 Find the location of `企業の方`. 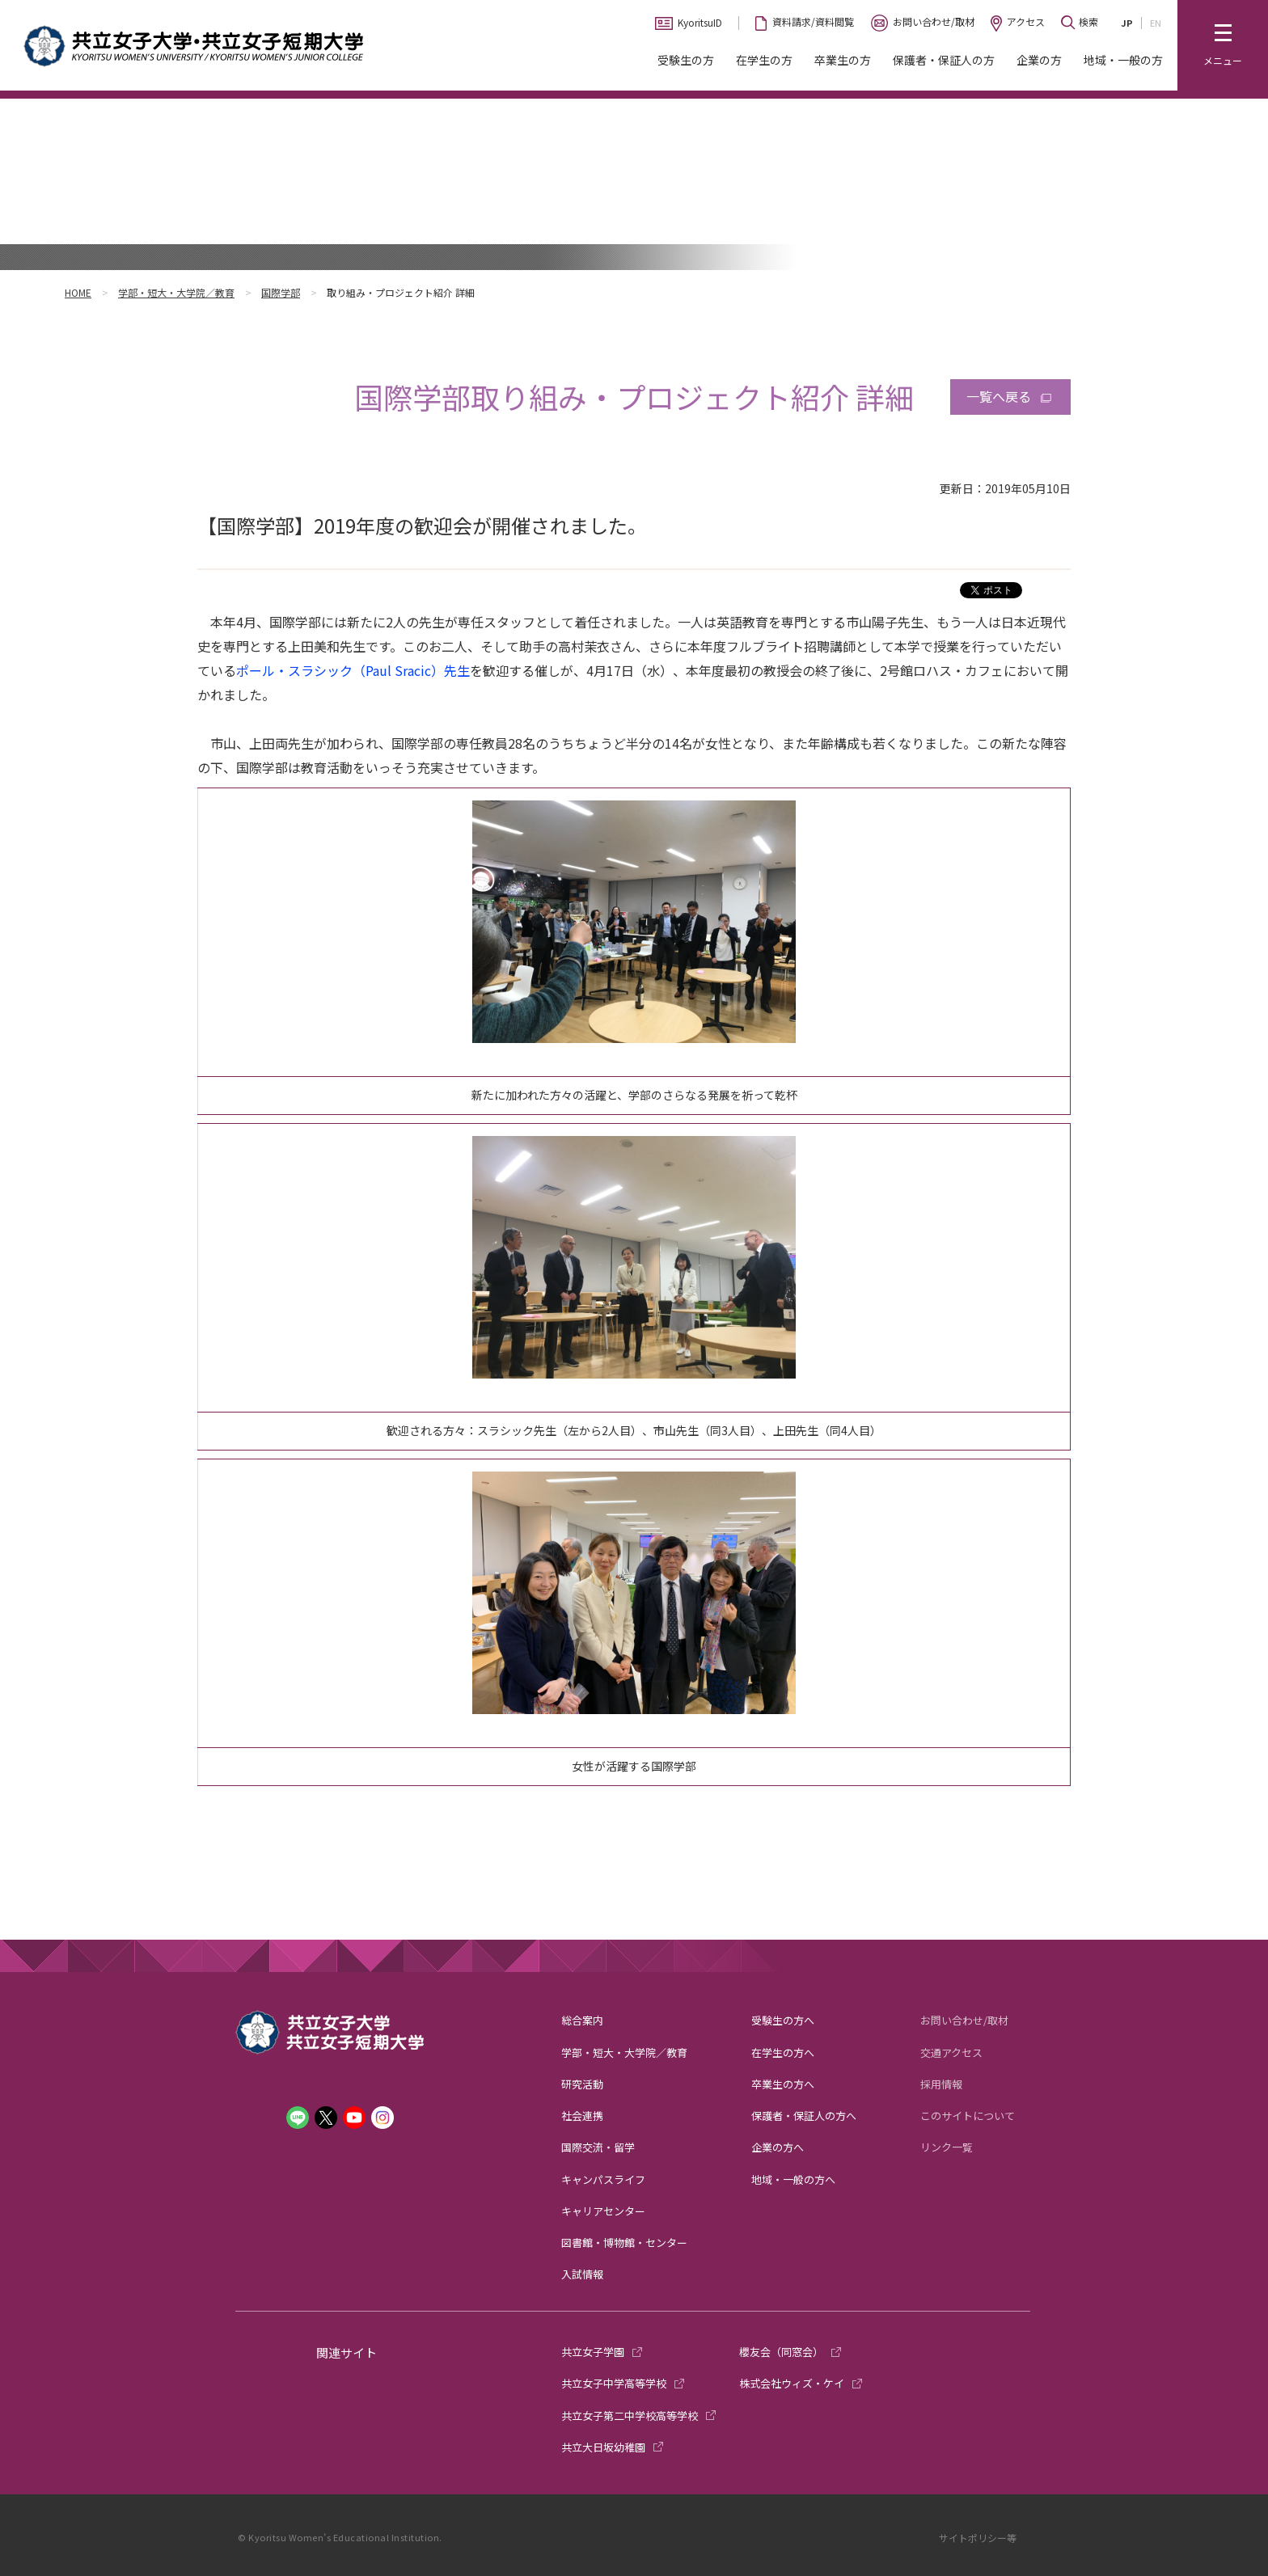

企業の方 is located at coordinates (1039, 60).